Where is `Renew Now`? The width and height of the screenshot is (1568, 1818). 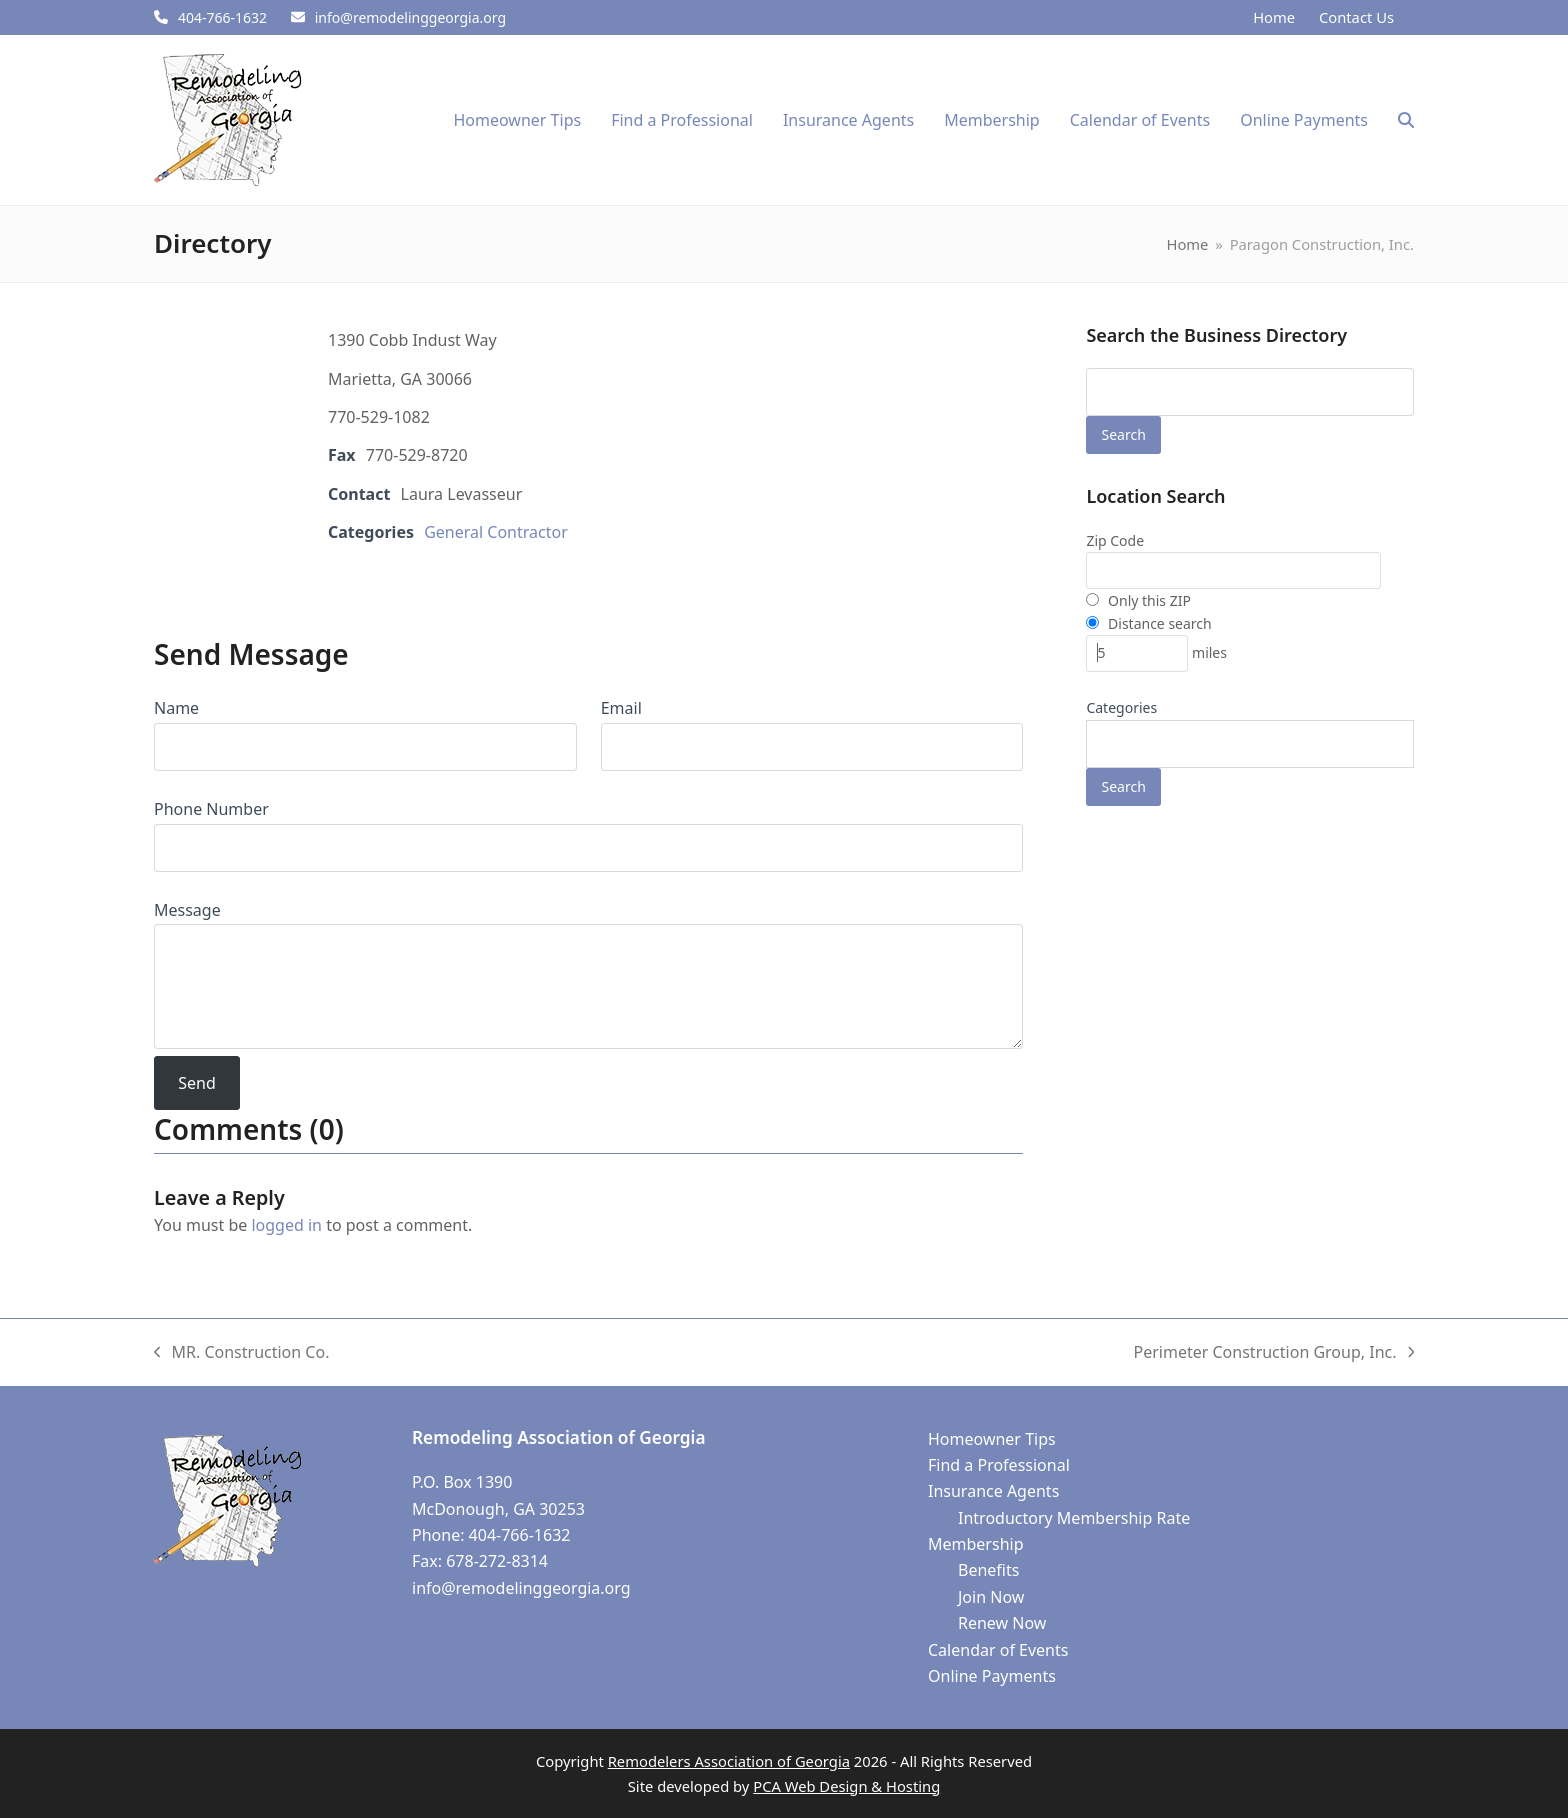 Renew Now is located at coordinates (1002, 1623).